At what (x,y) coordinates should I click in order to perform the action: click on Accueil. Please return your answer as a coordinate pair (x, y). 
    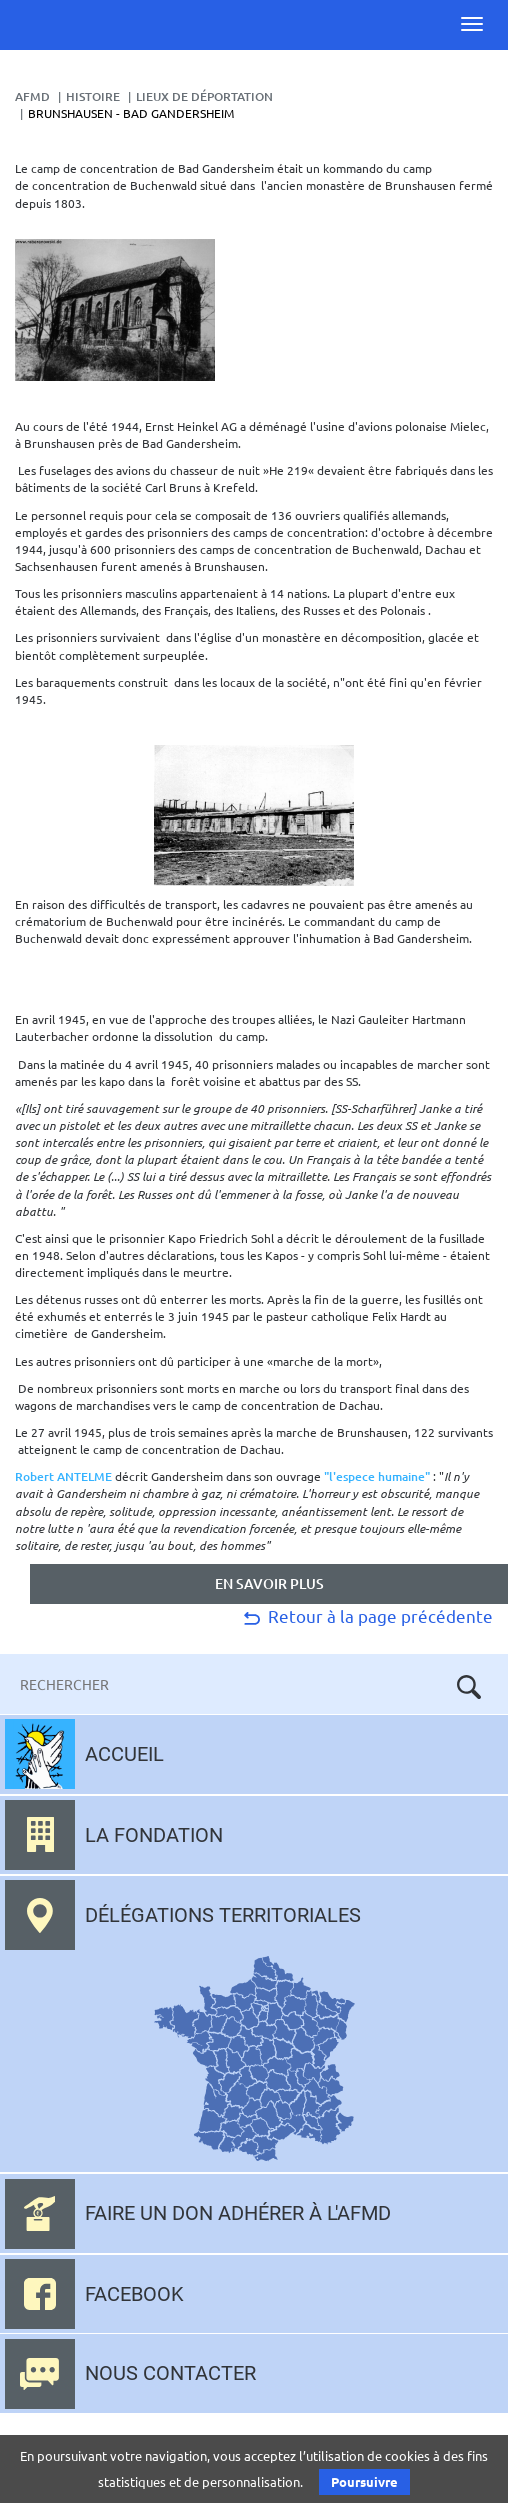
    Looking at the image, I should click on (124, 1754).